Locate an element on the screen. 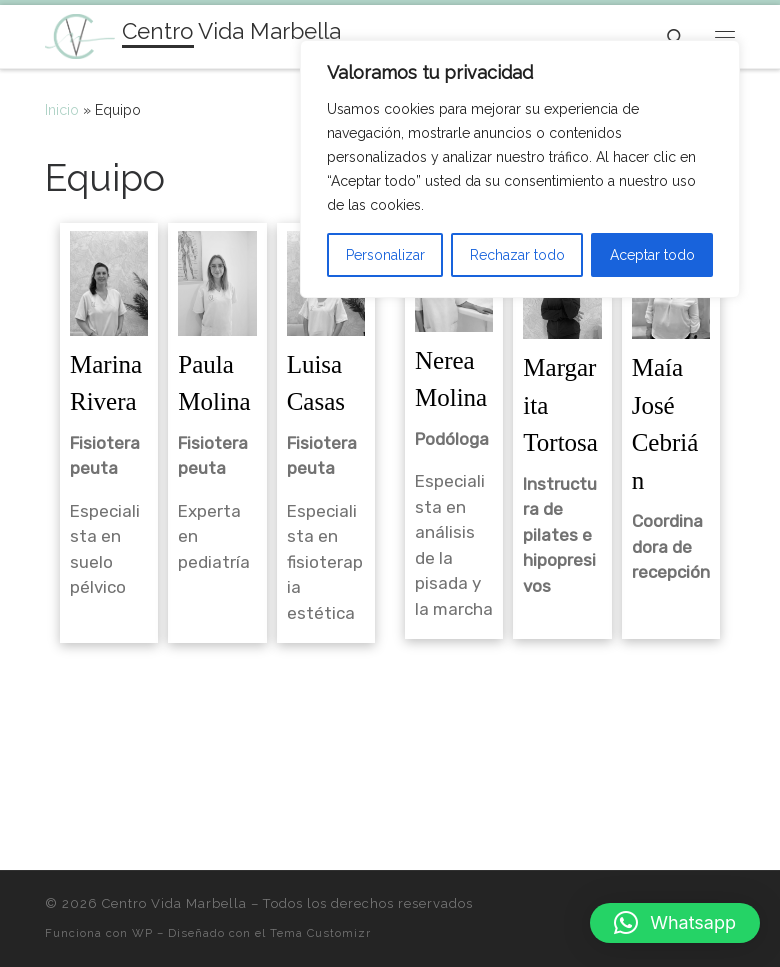 Image resolution: width=780 pixels, height=967 pixels. Inicio is located at coordinates (62, 110).